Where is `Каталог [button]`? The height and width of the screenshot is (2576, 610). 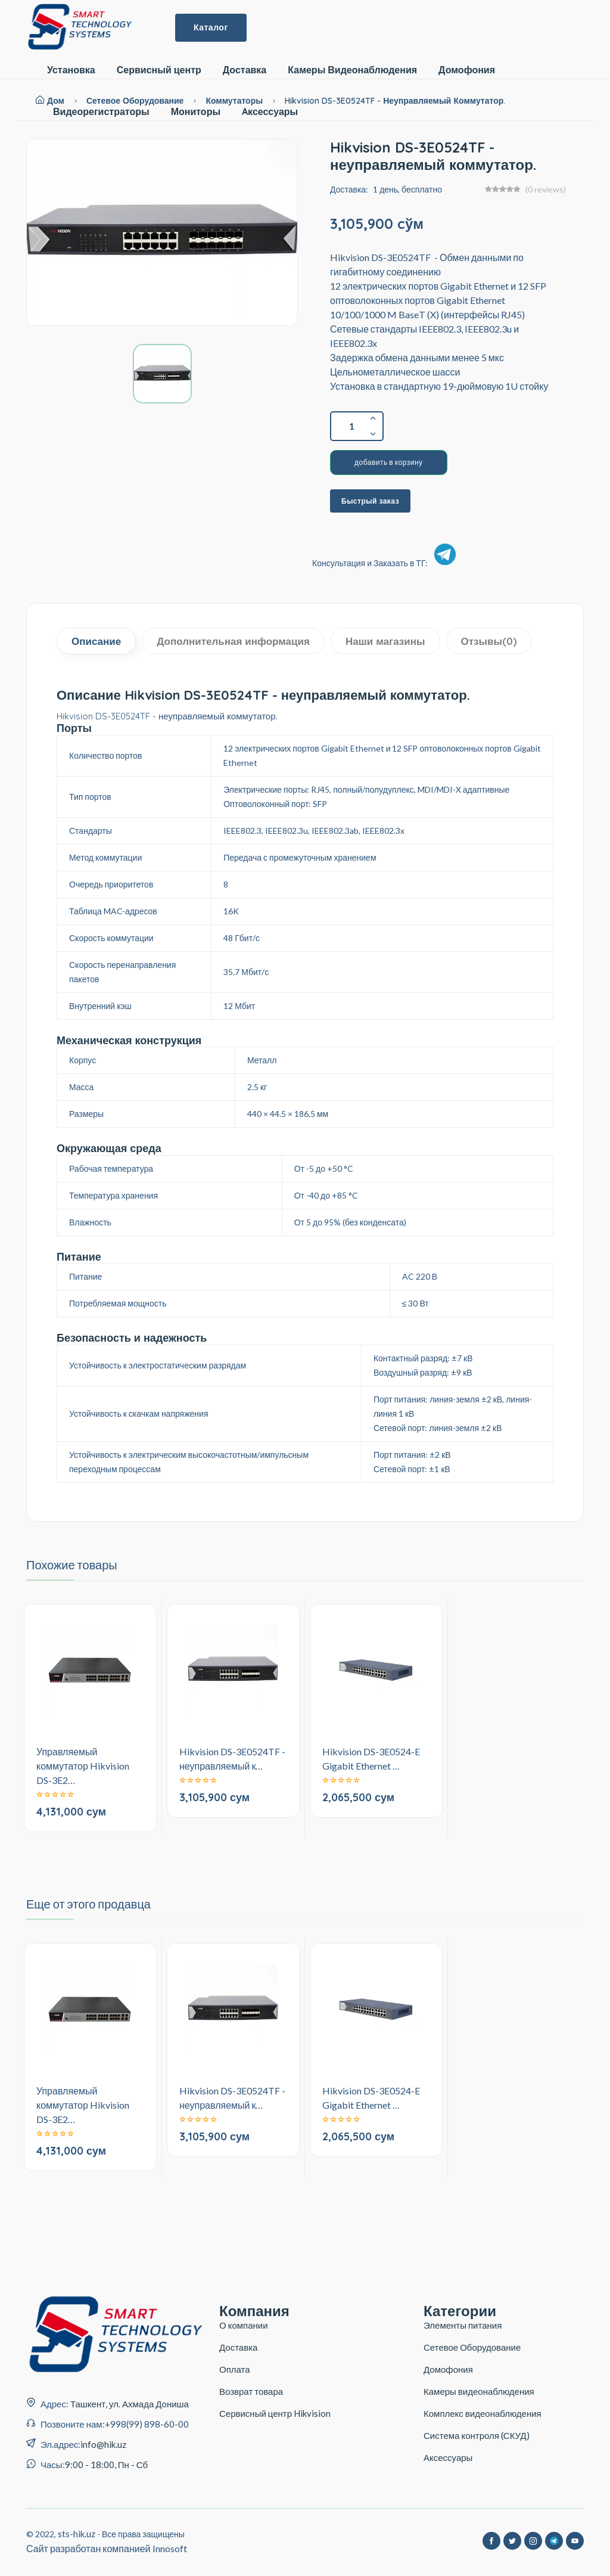 Каталог [button] is located at coordinates (211, 27).